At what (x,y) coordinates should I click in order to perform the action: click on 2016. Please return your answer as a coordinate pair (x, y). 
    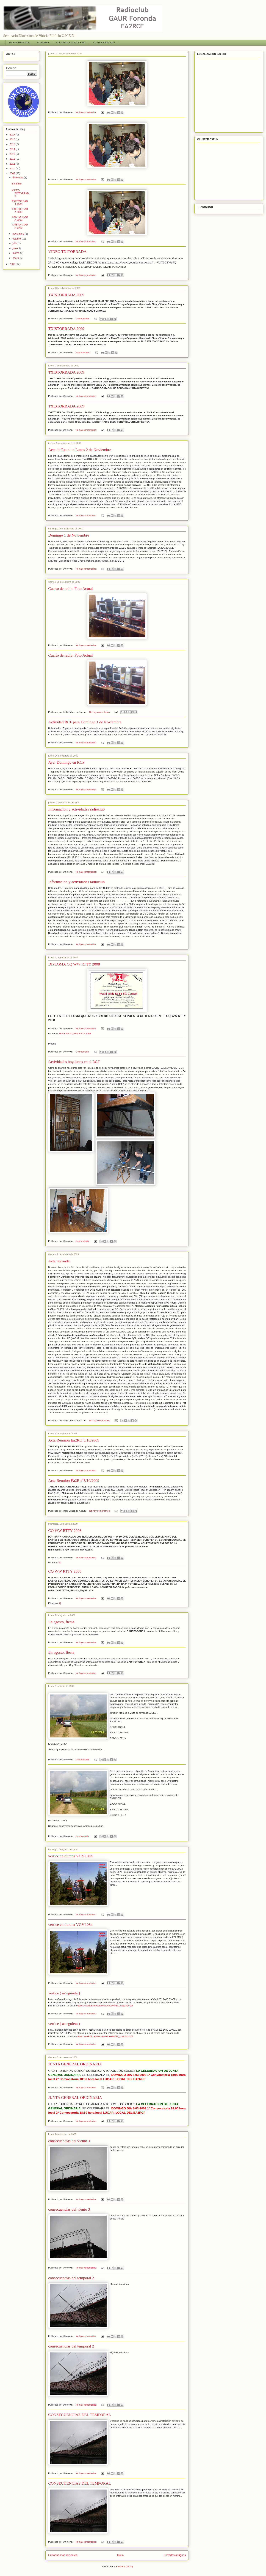
    Looking at the image, I should click on (13, 139).